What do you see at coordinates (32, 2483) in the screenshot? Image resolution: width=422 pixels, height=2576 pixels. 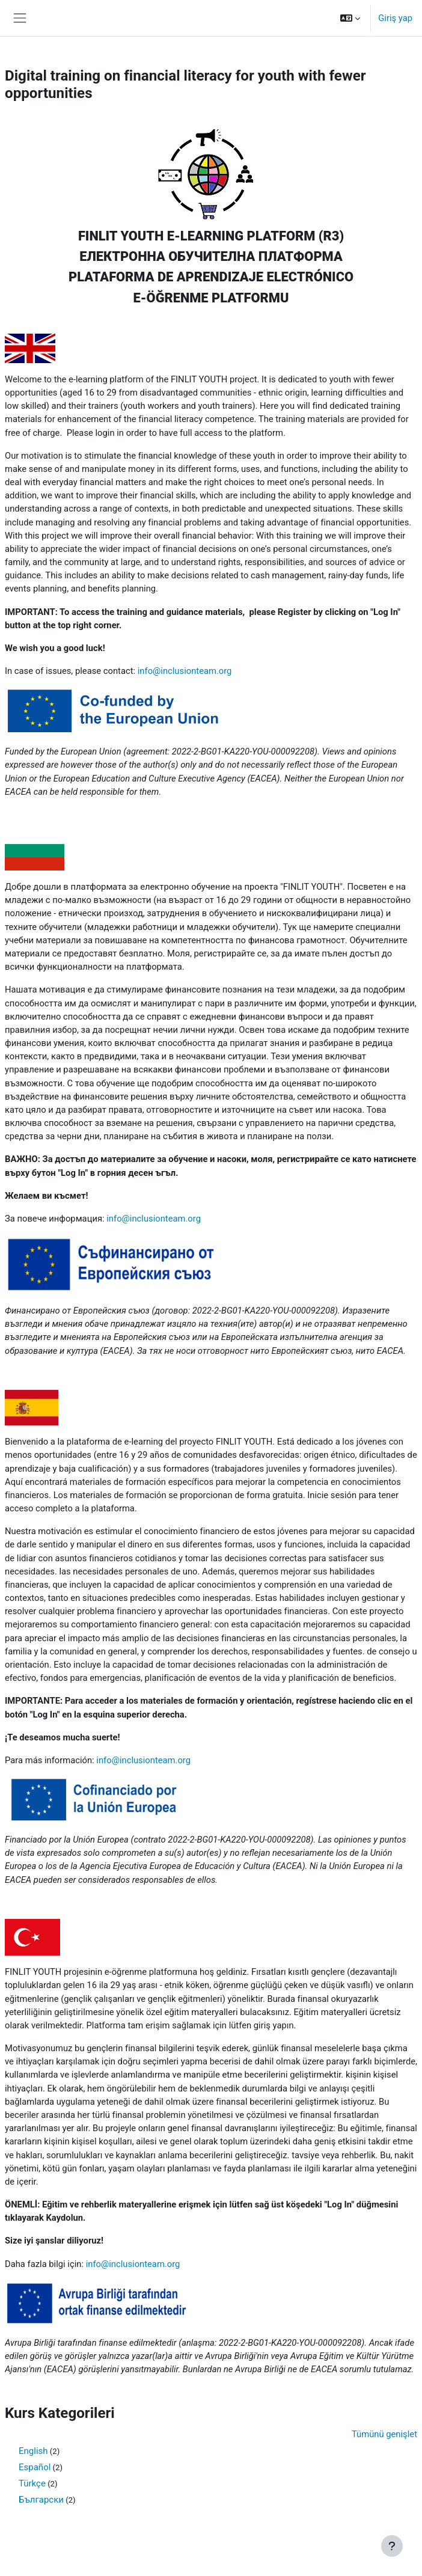 I see `Türkçe` at bounding box center [32, 2483].